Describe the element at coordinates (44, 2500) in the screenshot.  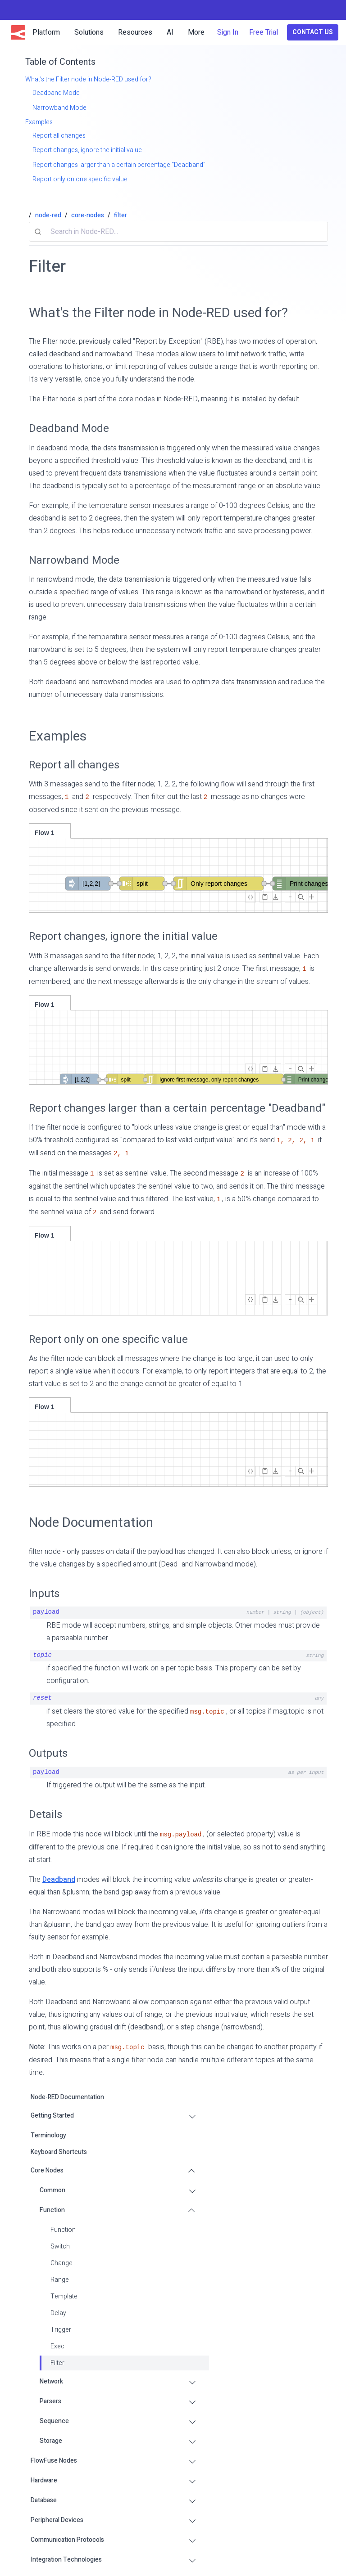
I see `Database` at that location.